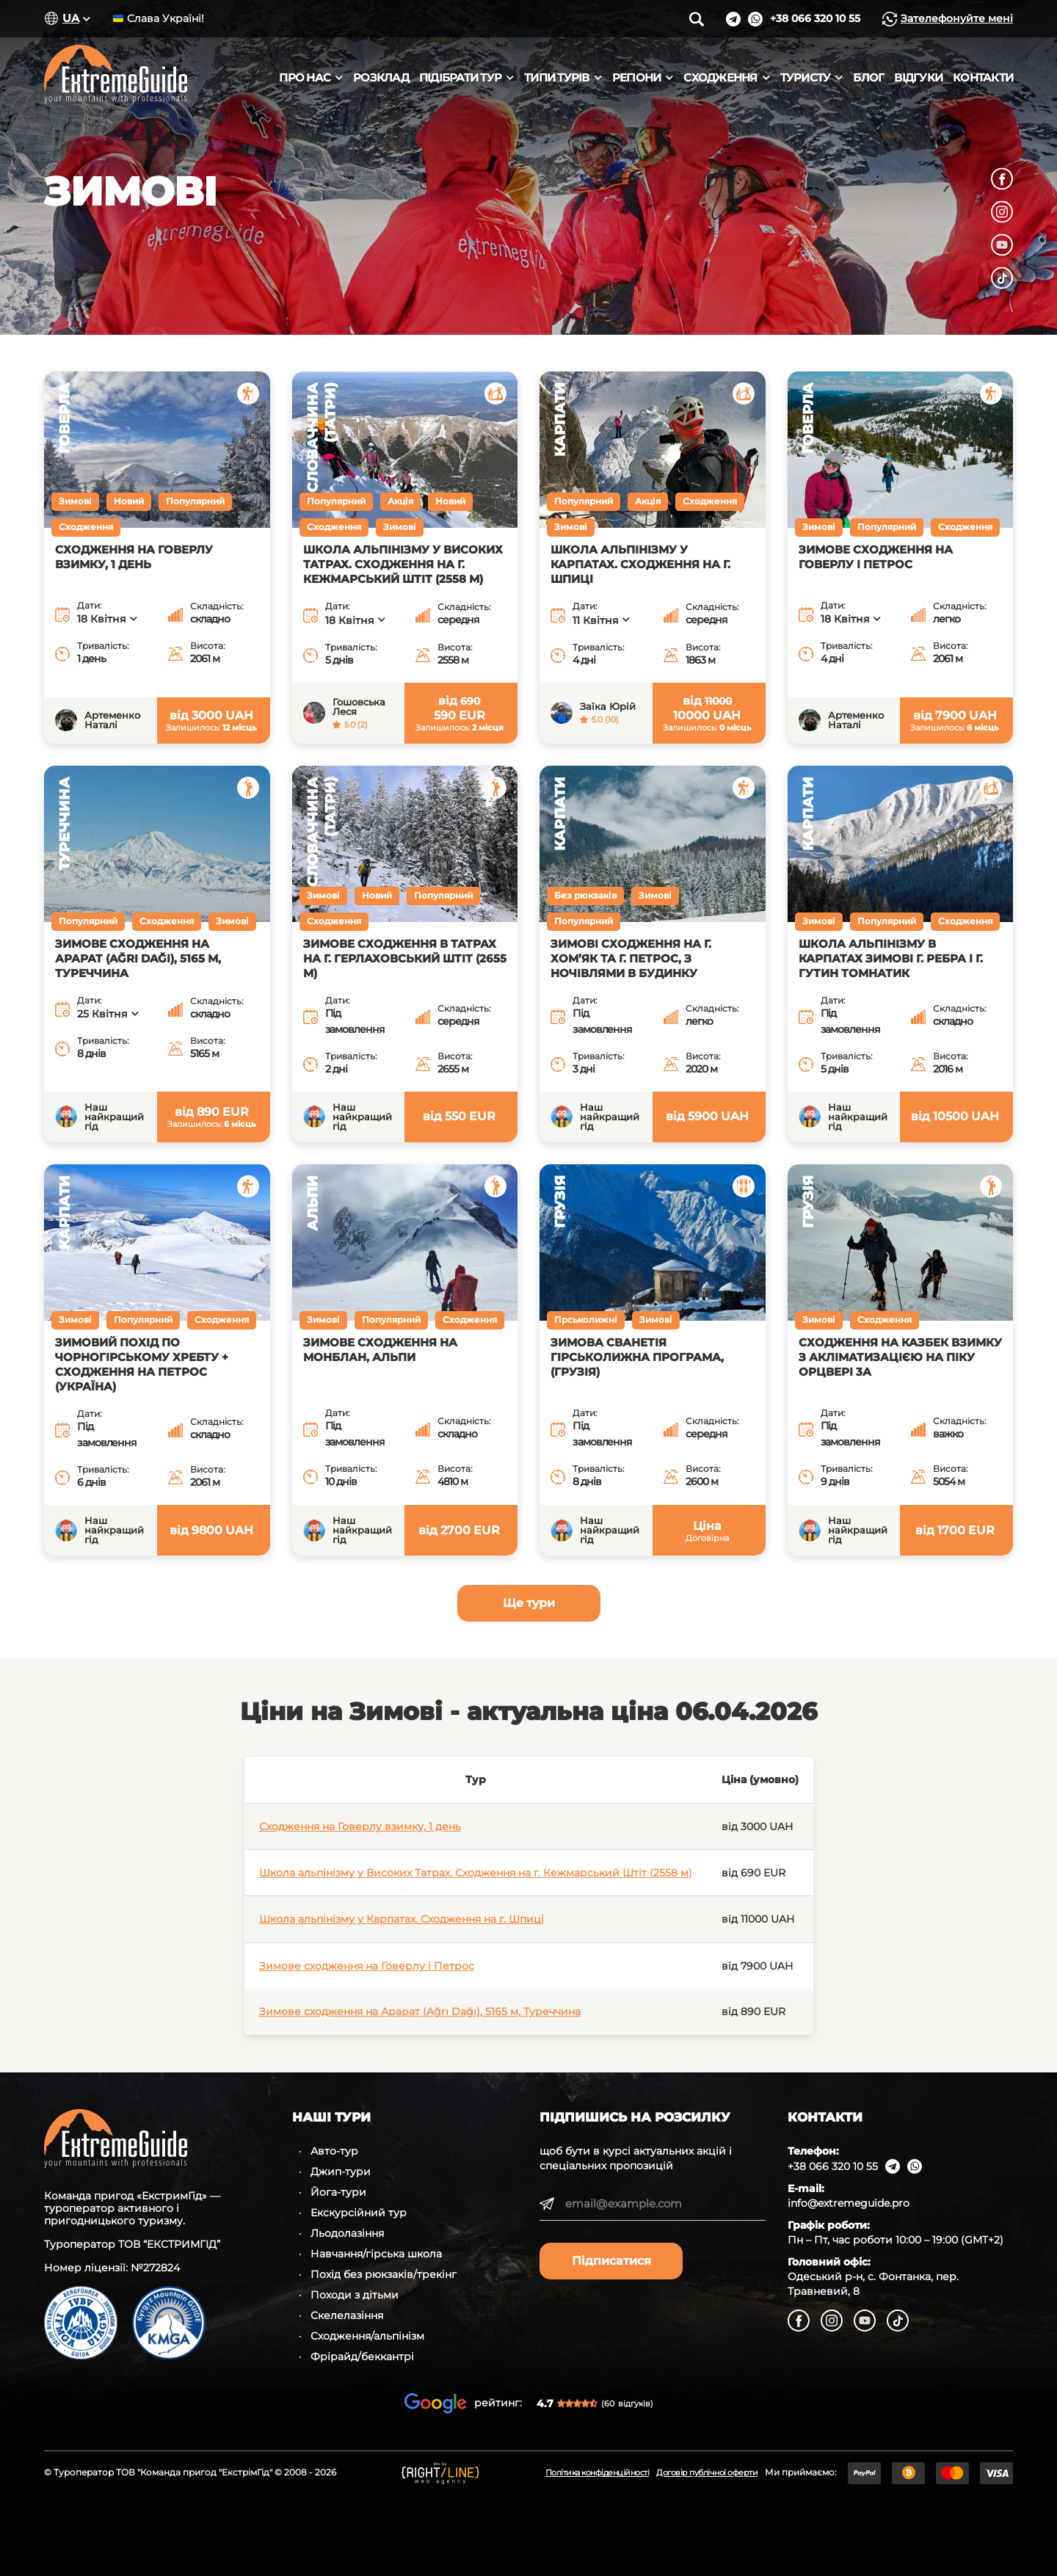  What do you see at coordinates (420, 2011) in the screenshot?
I see `Зимове сходження на Арарат (Ağrı Dağı), 5165 м, Туреччина` at bounding box center [420, 2011].